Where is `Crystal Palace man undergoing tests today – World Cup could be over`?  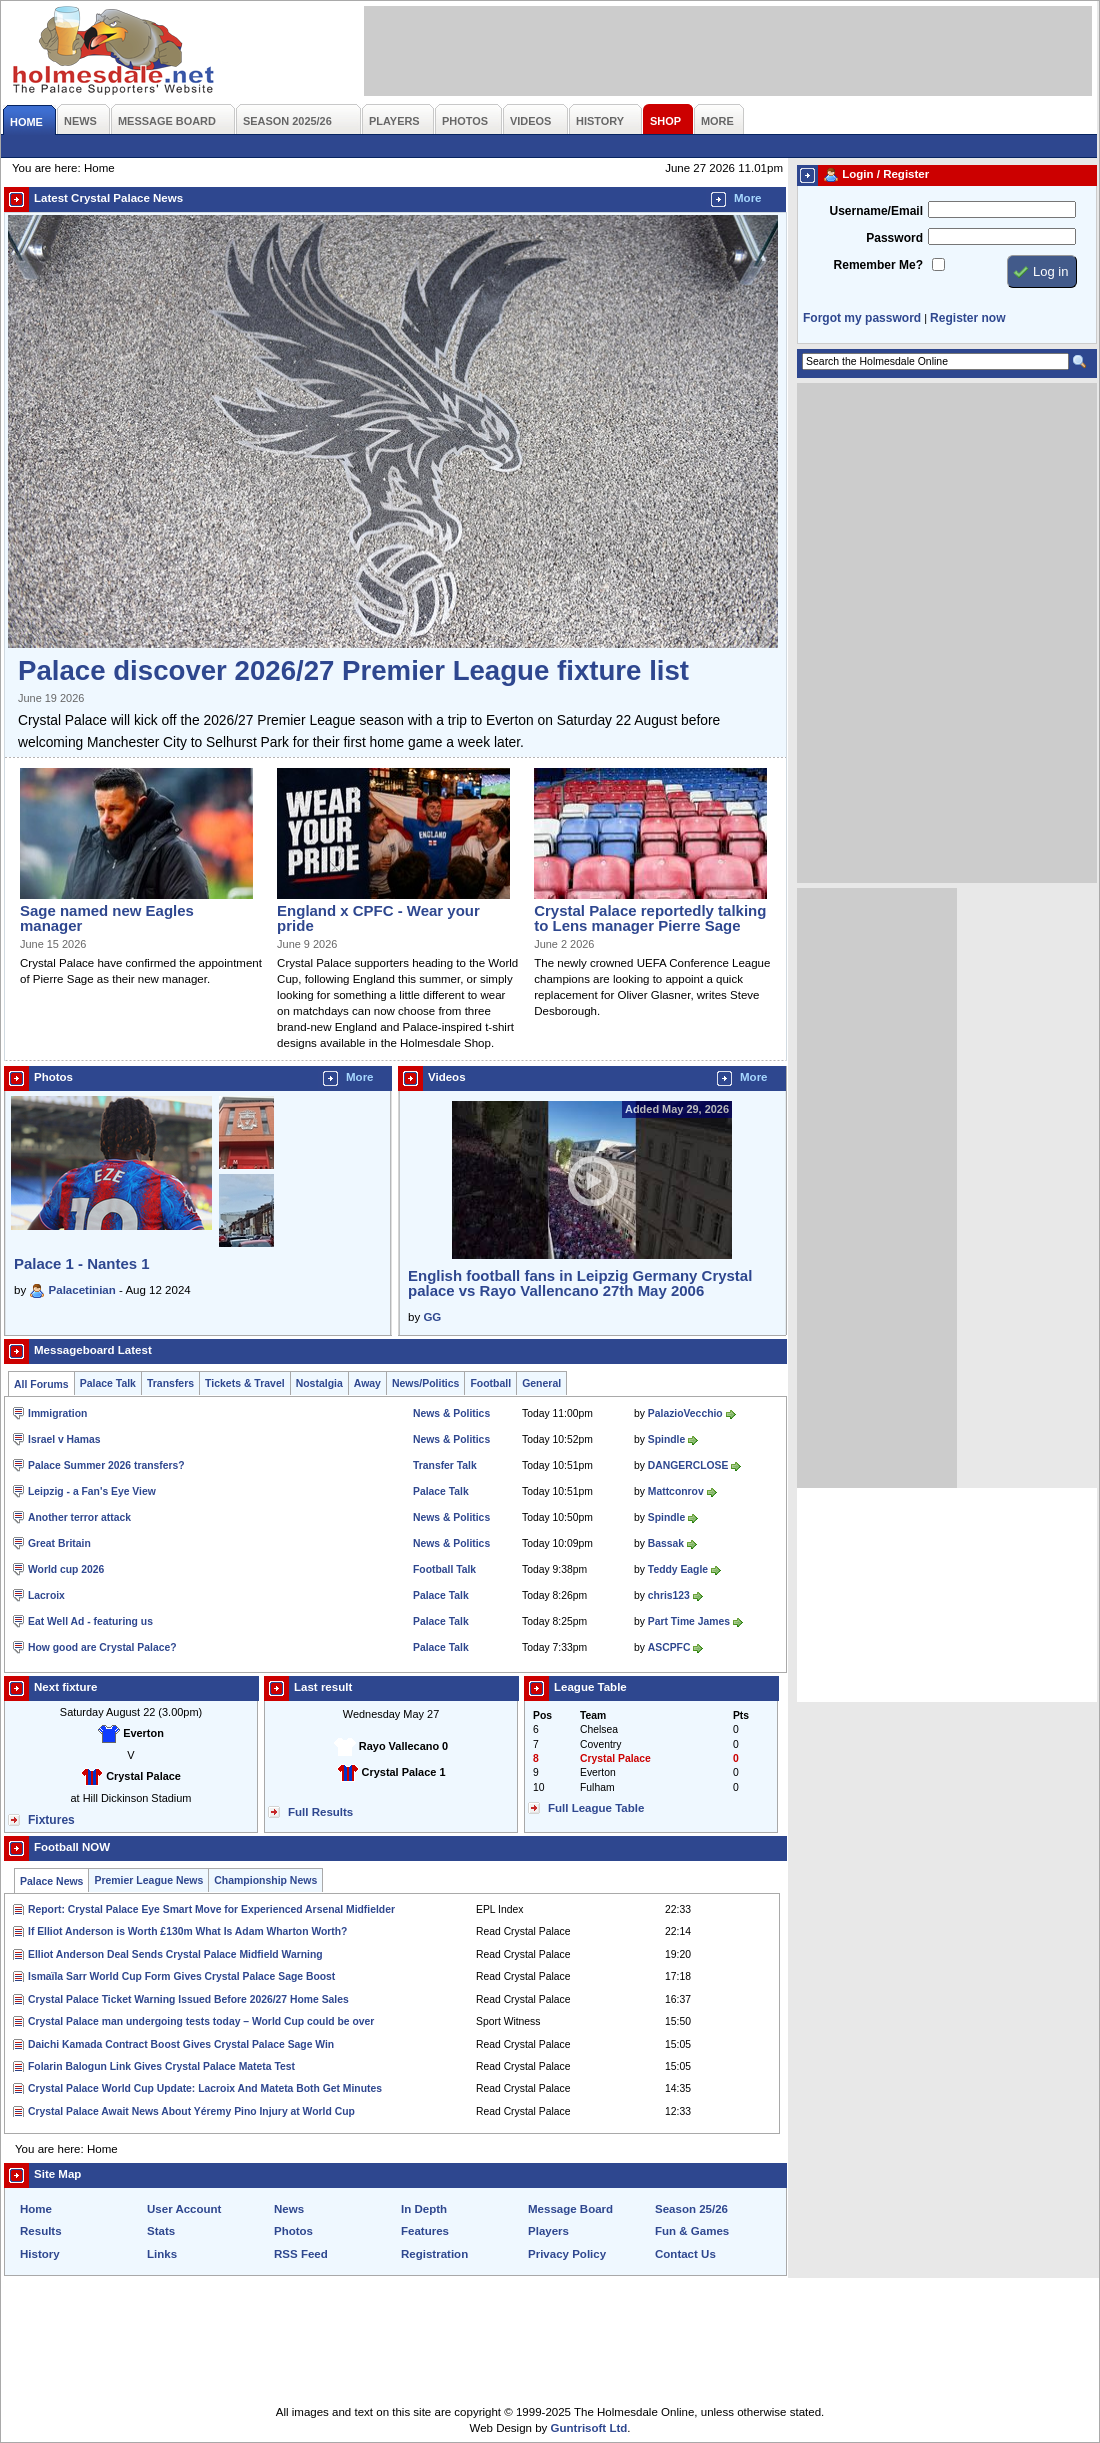 Crystal Palace man undergoing tests today – World Cup could be over is located at coordinates (201, 2021).